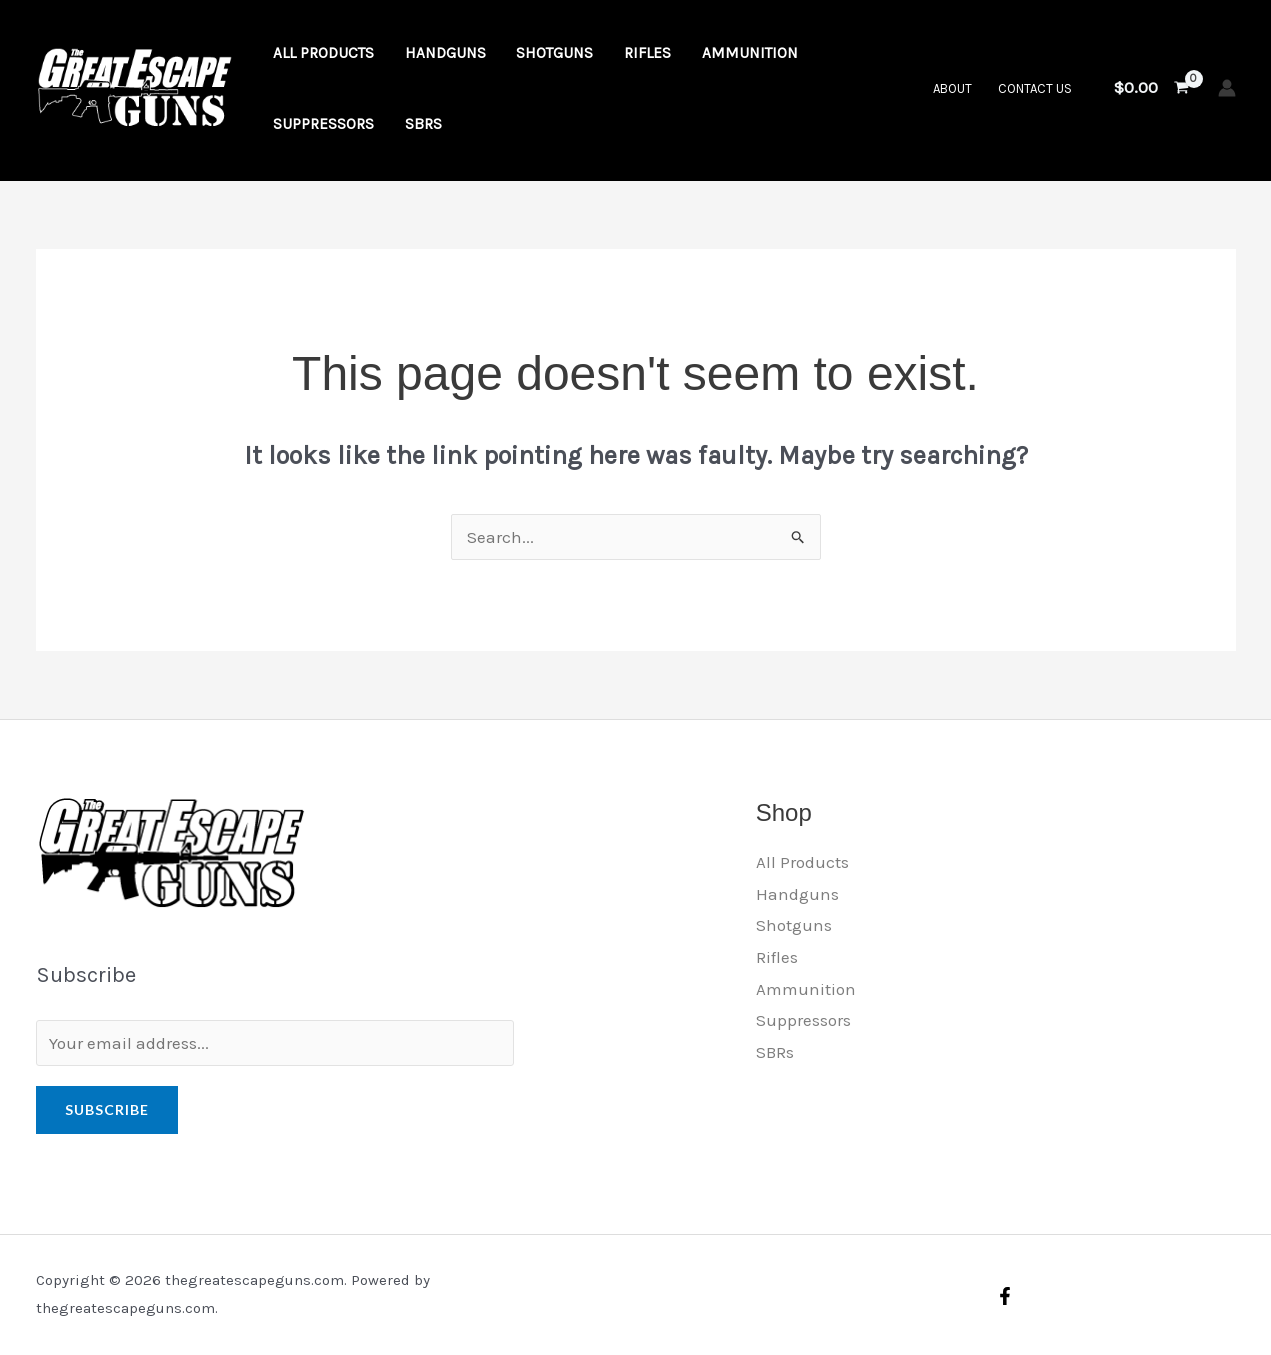  What do you see at coordinates (803, 1020) in the screenshot?
I see `Suppressors` at bounding box center [803, 1020].